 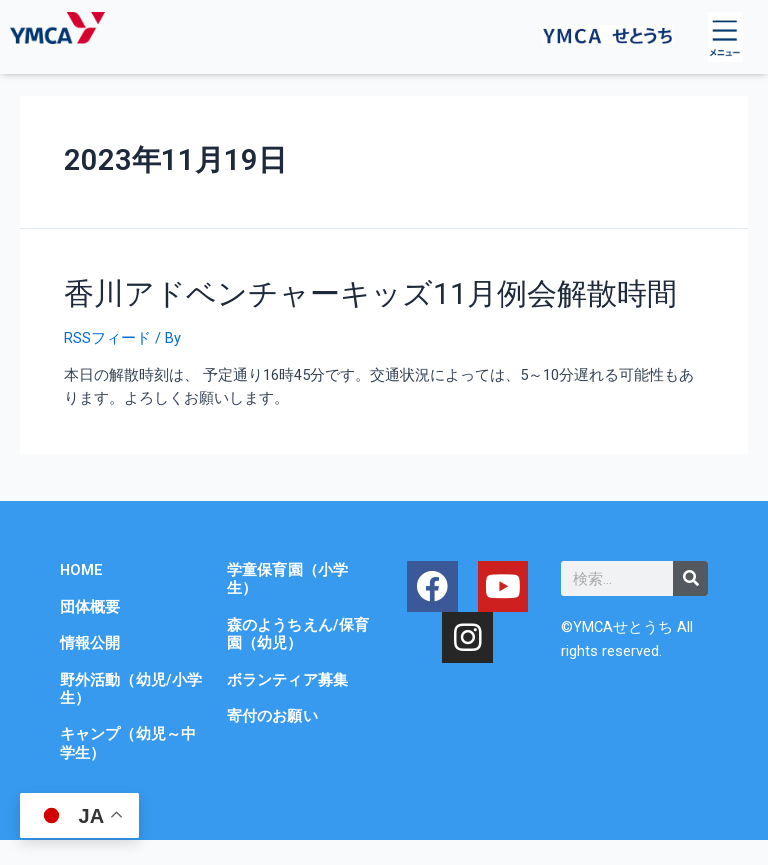 What do you see at coordinates (90, 680) in the screenshot?
I see `野外活動` at bounding box center [90, 680].